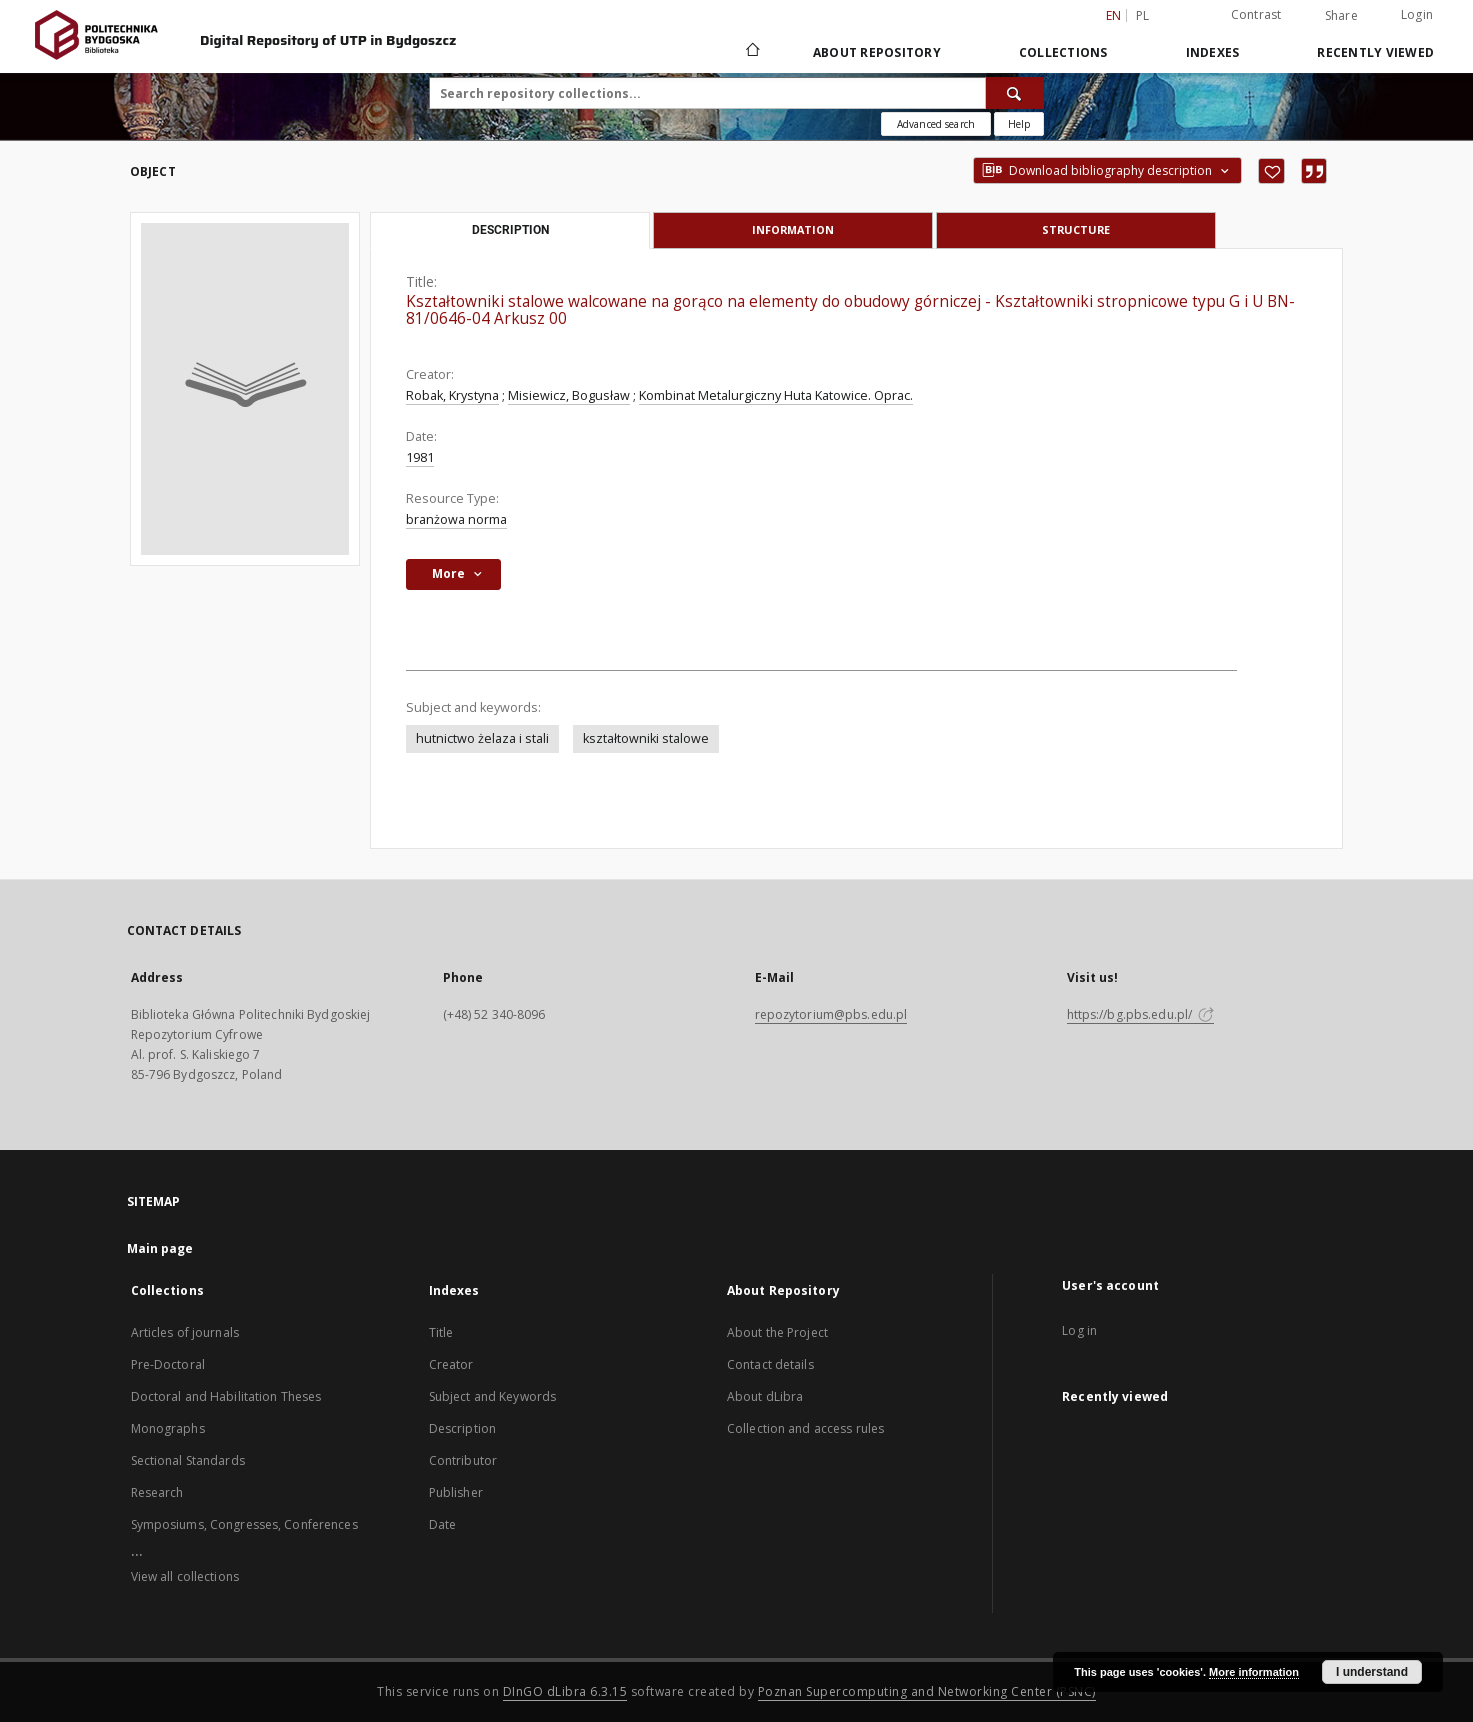  What do you see at coordinates (185, 1576) in the screenshot?
I see `View all collections` at bounding box center [185, 1576].